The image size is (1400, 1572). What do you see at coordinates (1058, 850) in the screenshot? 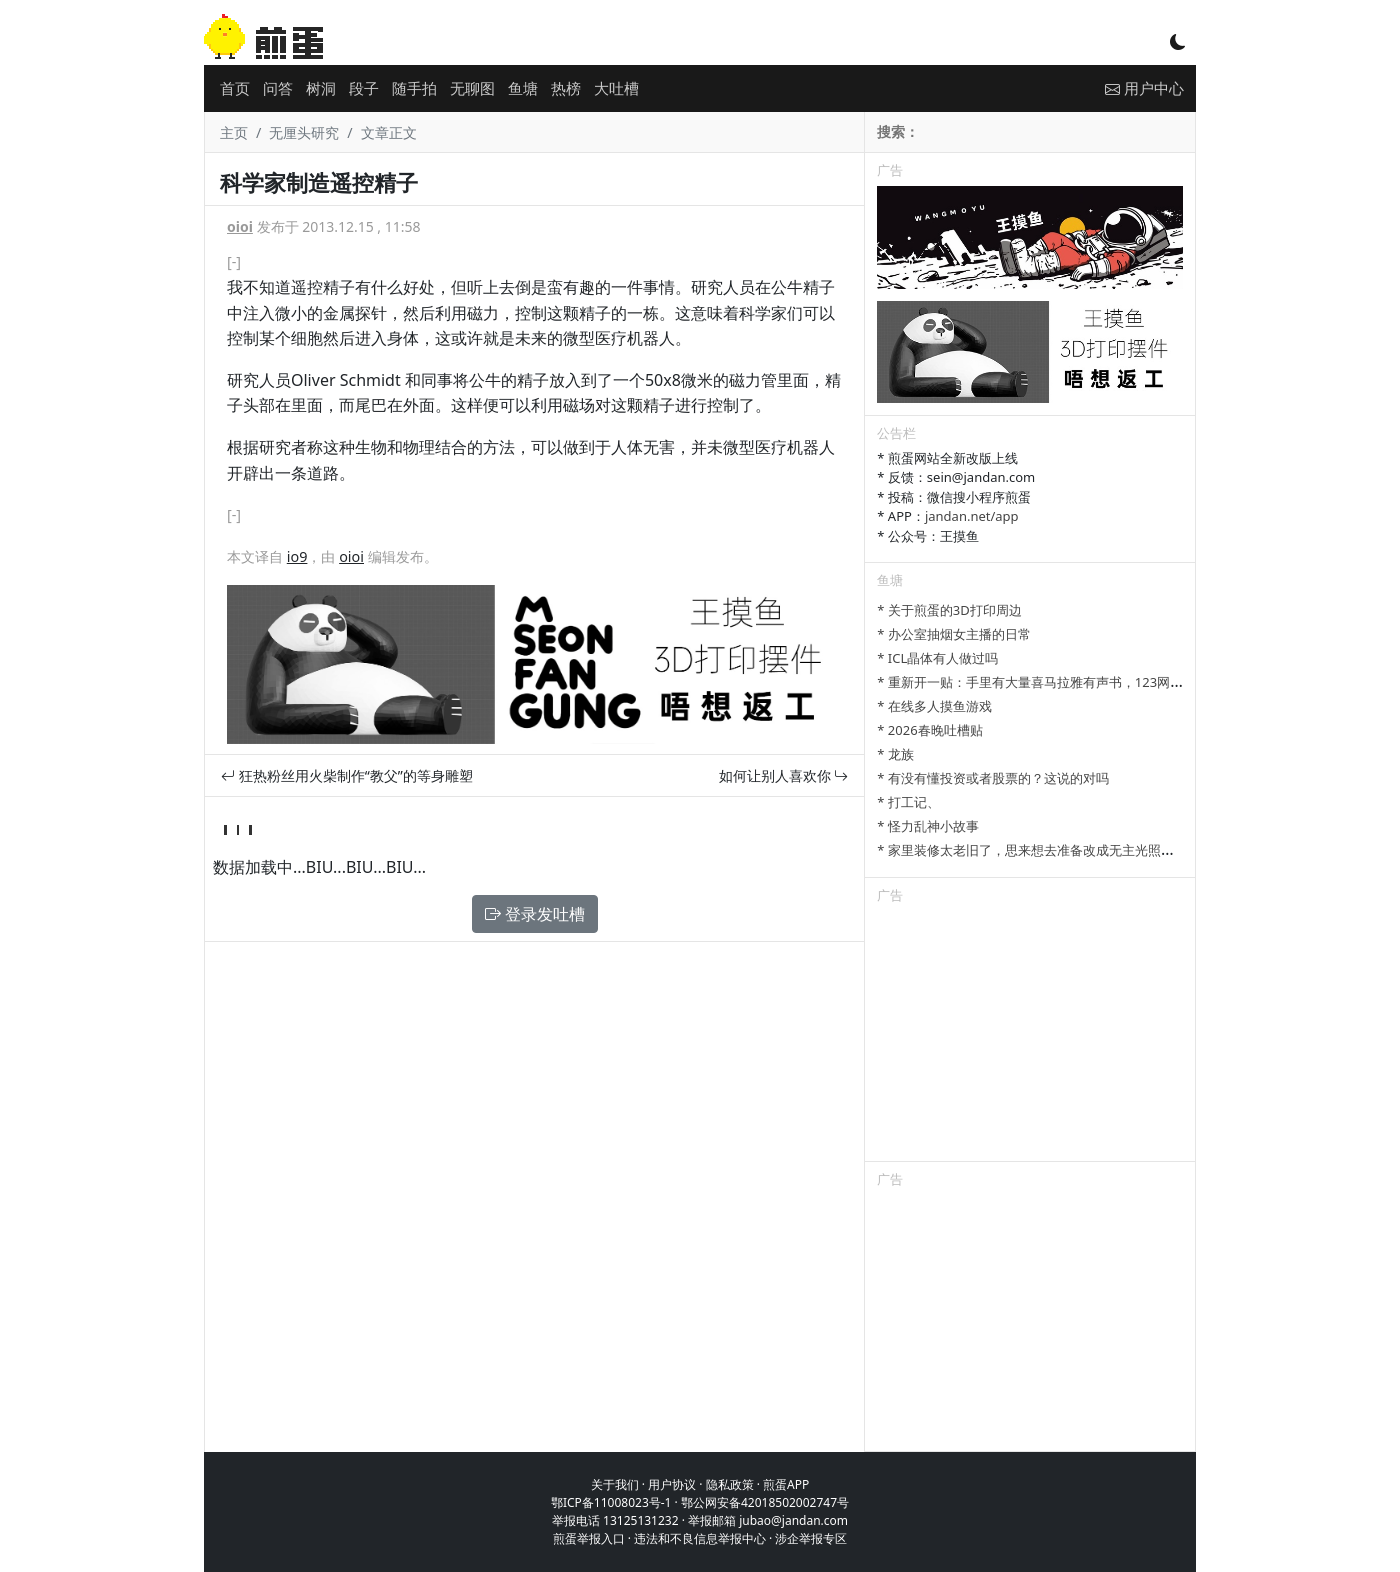
I see `* 家里装修太老旧了，思来想去准备改成无主光照明来提升感官` at bounding box center [1058, 850].